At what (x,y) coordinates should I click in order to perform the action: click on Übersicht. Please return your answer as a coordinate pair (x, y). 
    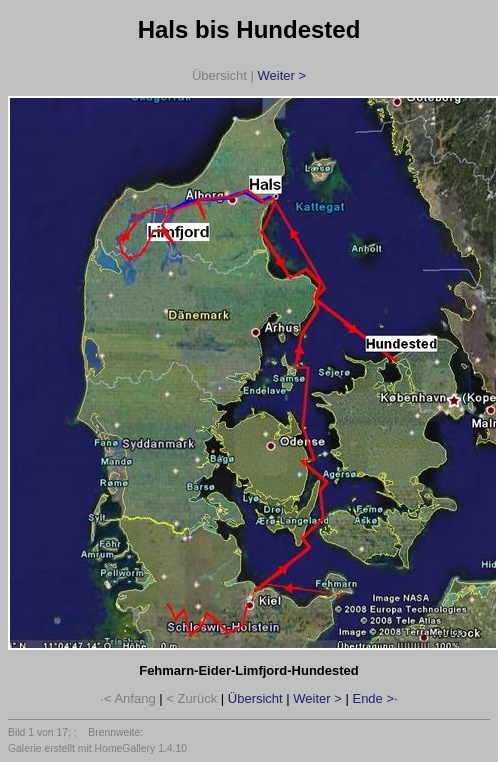
    Looking at the image, I should click on (255, 698).